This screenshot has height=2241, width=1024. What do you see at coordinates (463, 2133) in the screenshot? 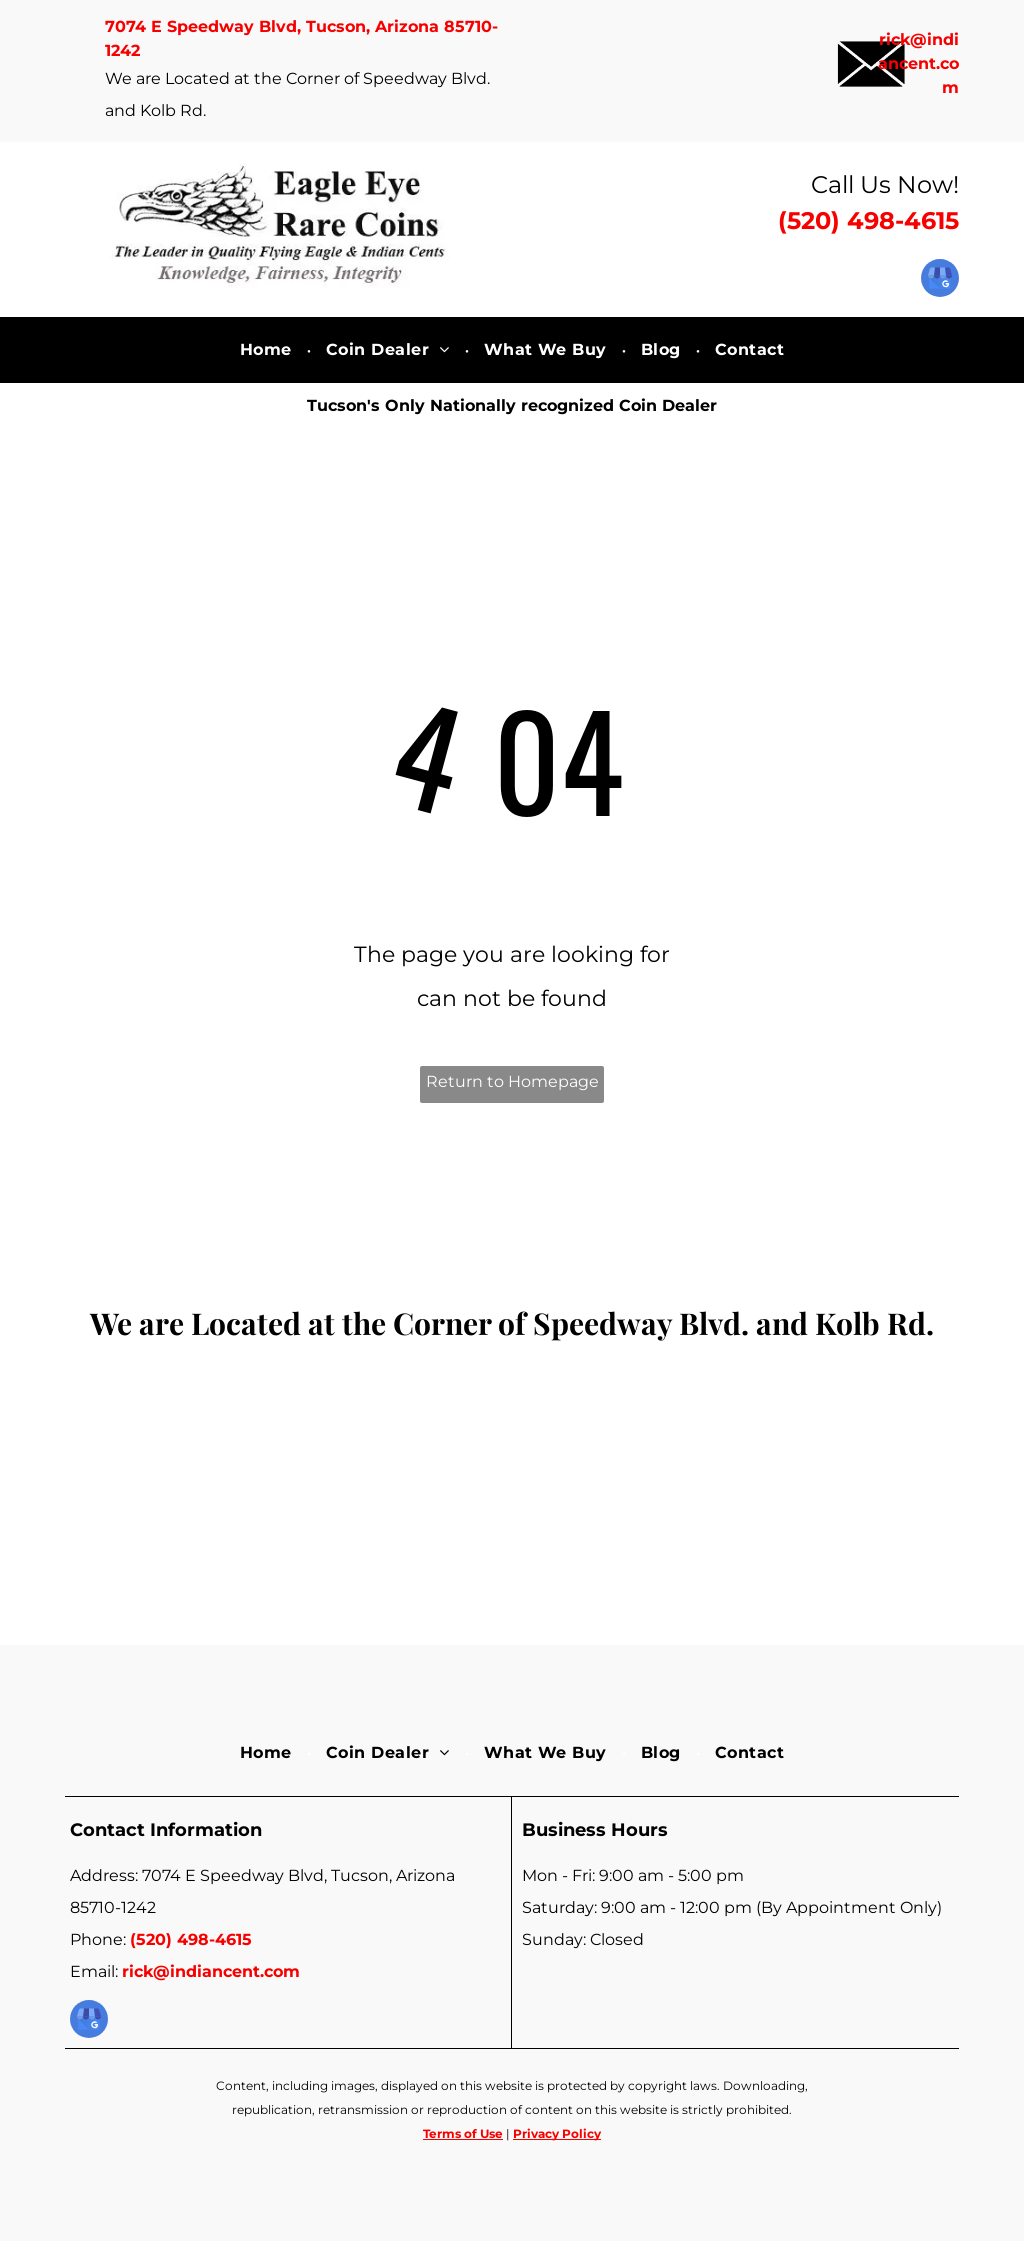
I see `Terms of Use` at bounding box center [463, 2133].